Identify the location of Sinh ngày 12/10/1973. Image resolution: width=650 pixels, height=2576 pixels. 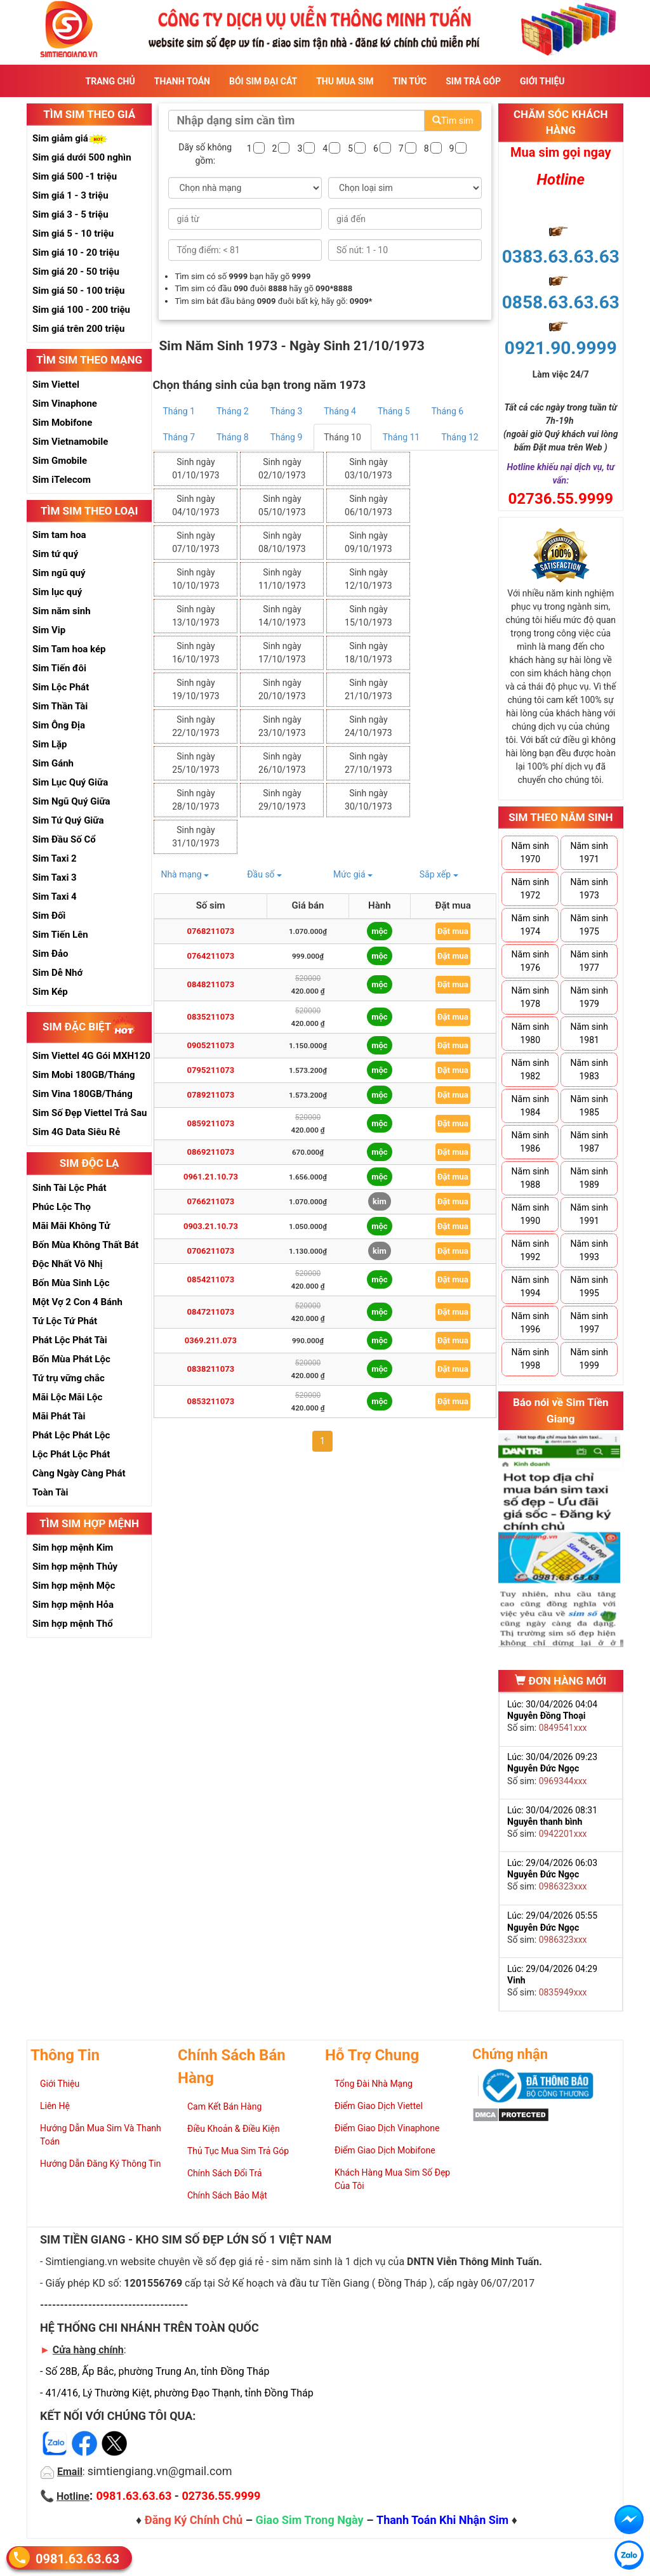
(368, 579).